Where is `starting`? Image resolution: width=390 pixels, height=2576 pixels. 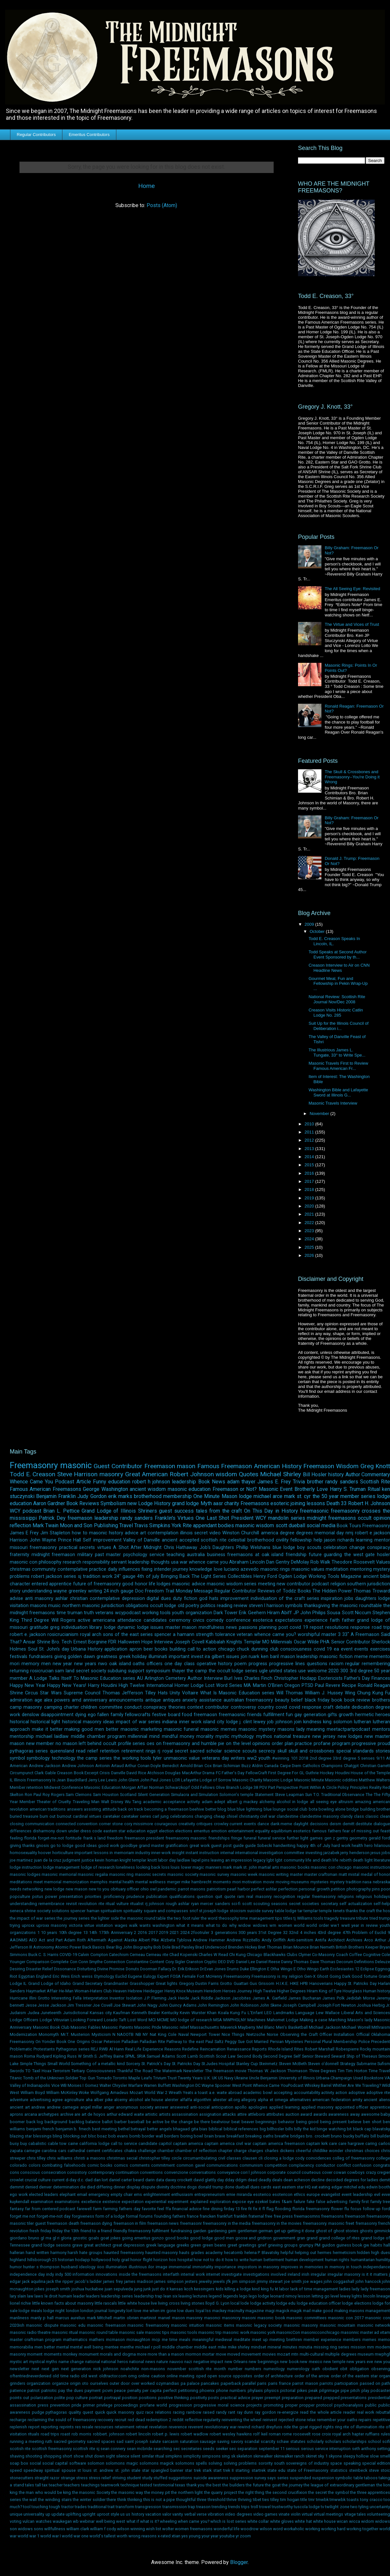 starting is located at coordinates (242, 2470).